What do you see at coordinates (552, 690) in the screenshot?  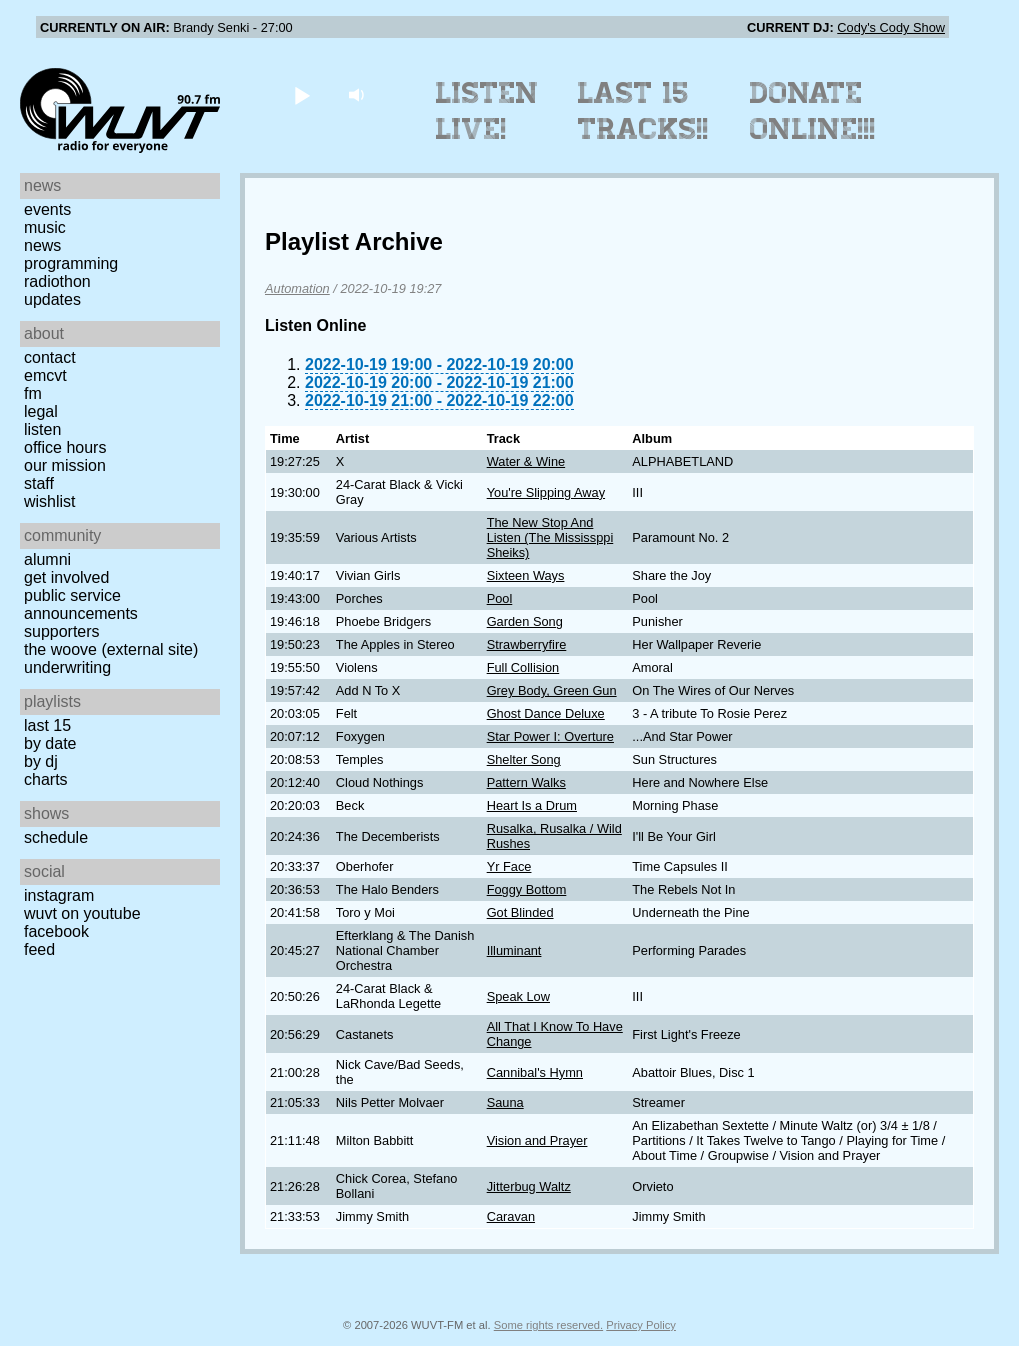 I see `Grey Body, Green Gun` at bounding box center [552, 690].